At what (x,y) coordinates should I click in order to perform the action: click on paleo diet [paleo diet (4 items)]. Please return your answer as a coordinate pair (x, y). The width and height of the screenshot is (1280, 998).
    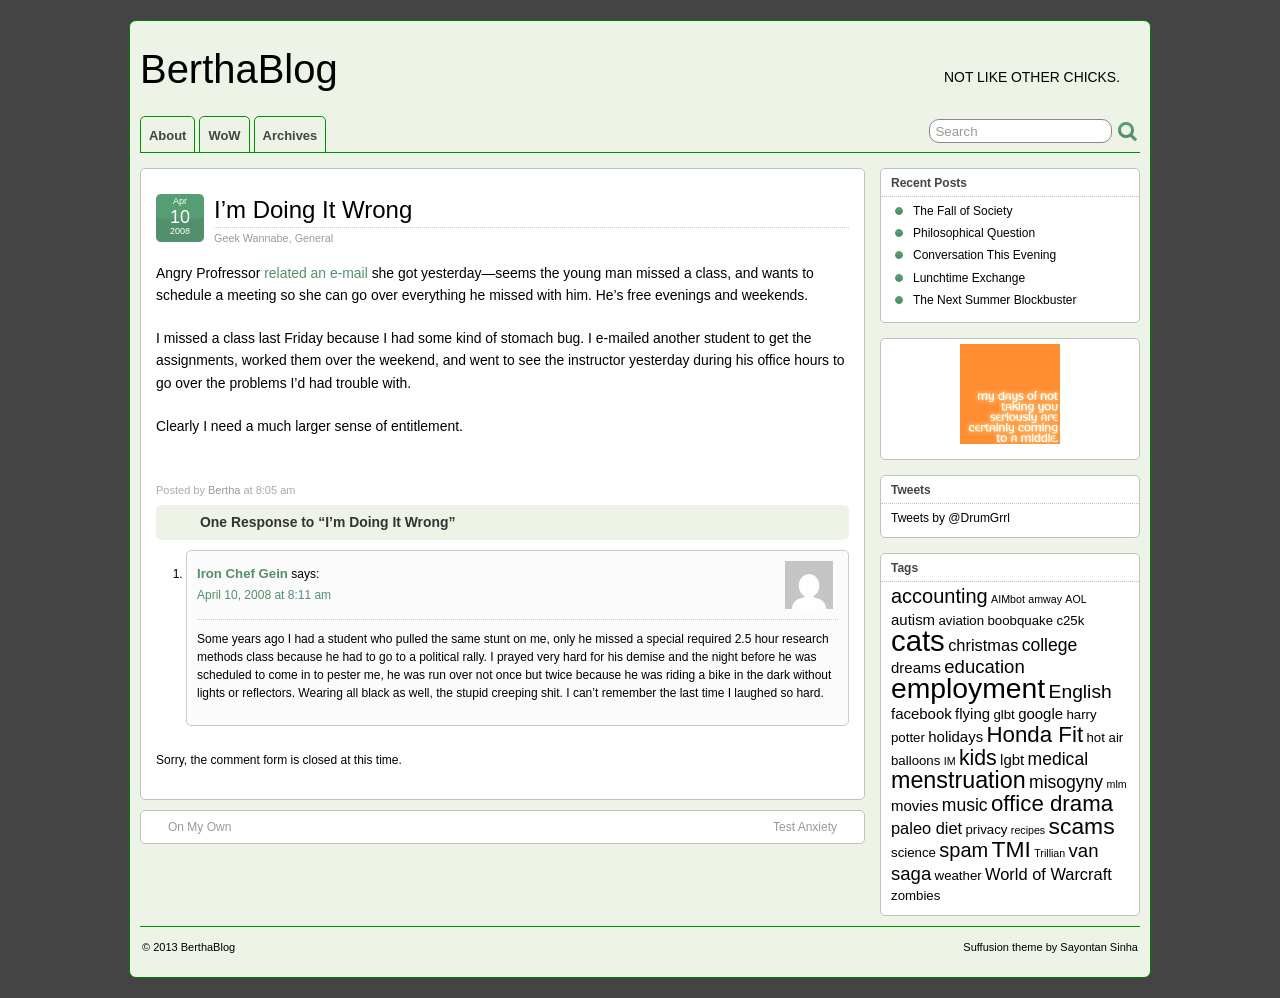
    Looking at the image, I should click on (926, 828).